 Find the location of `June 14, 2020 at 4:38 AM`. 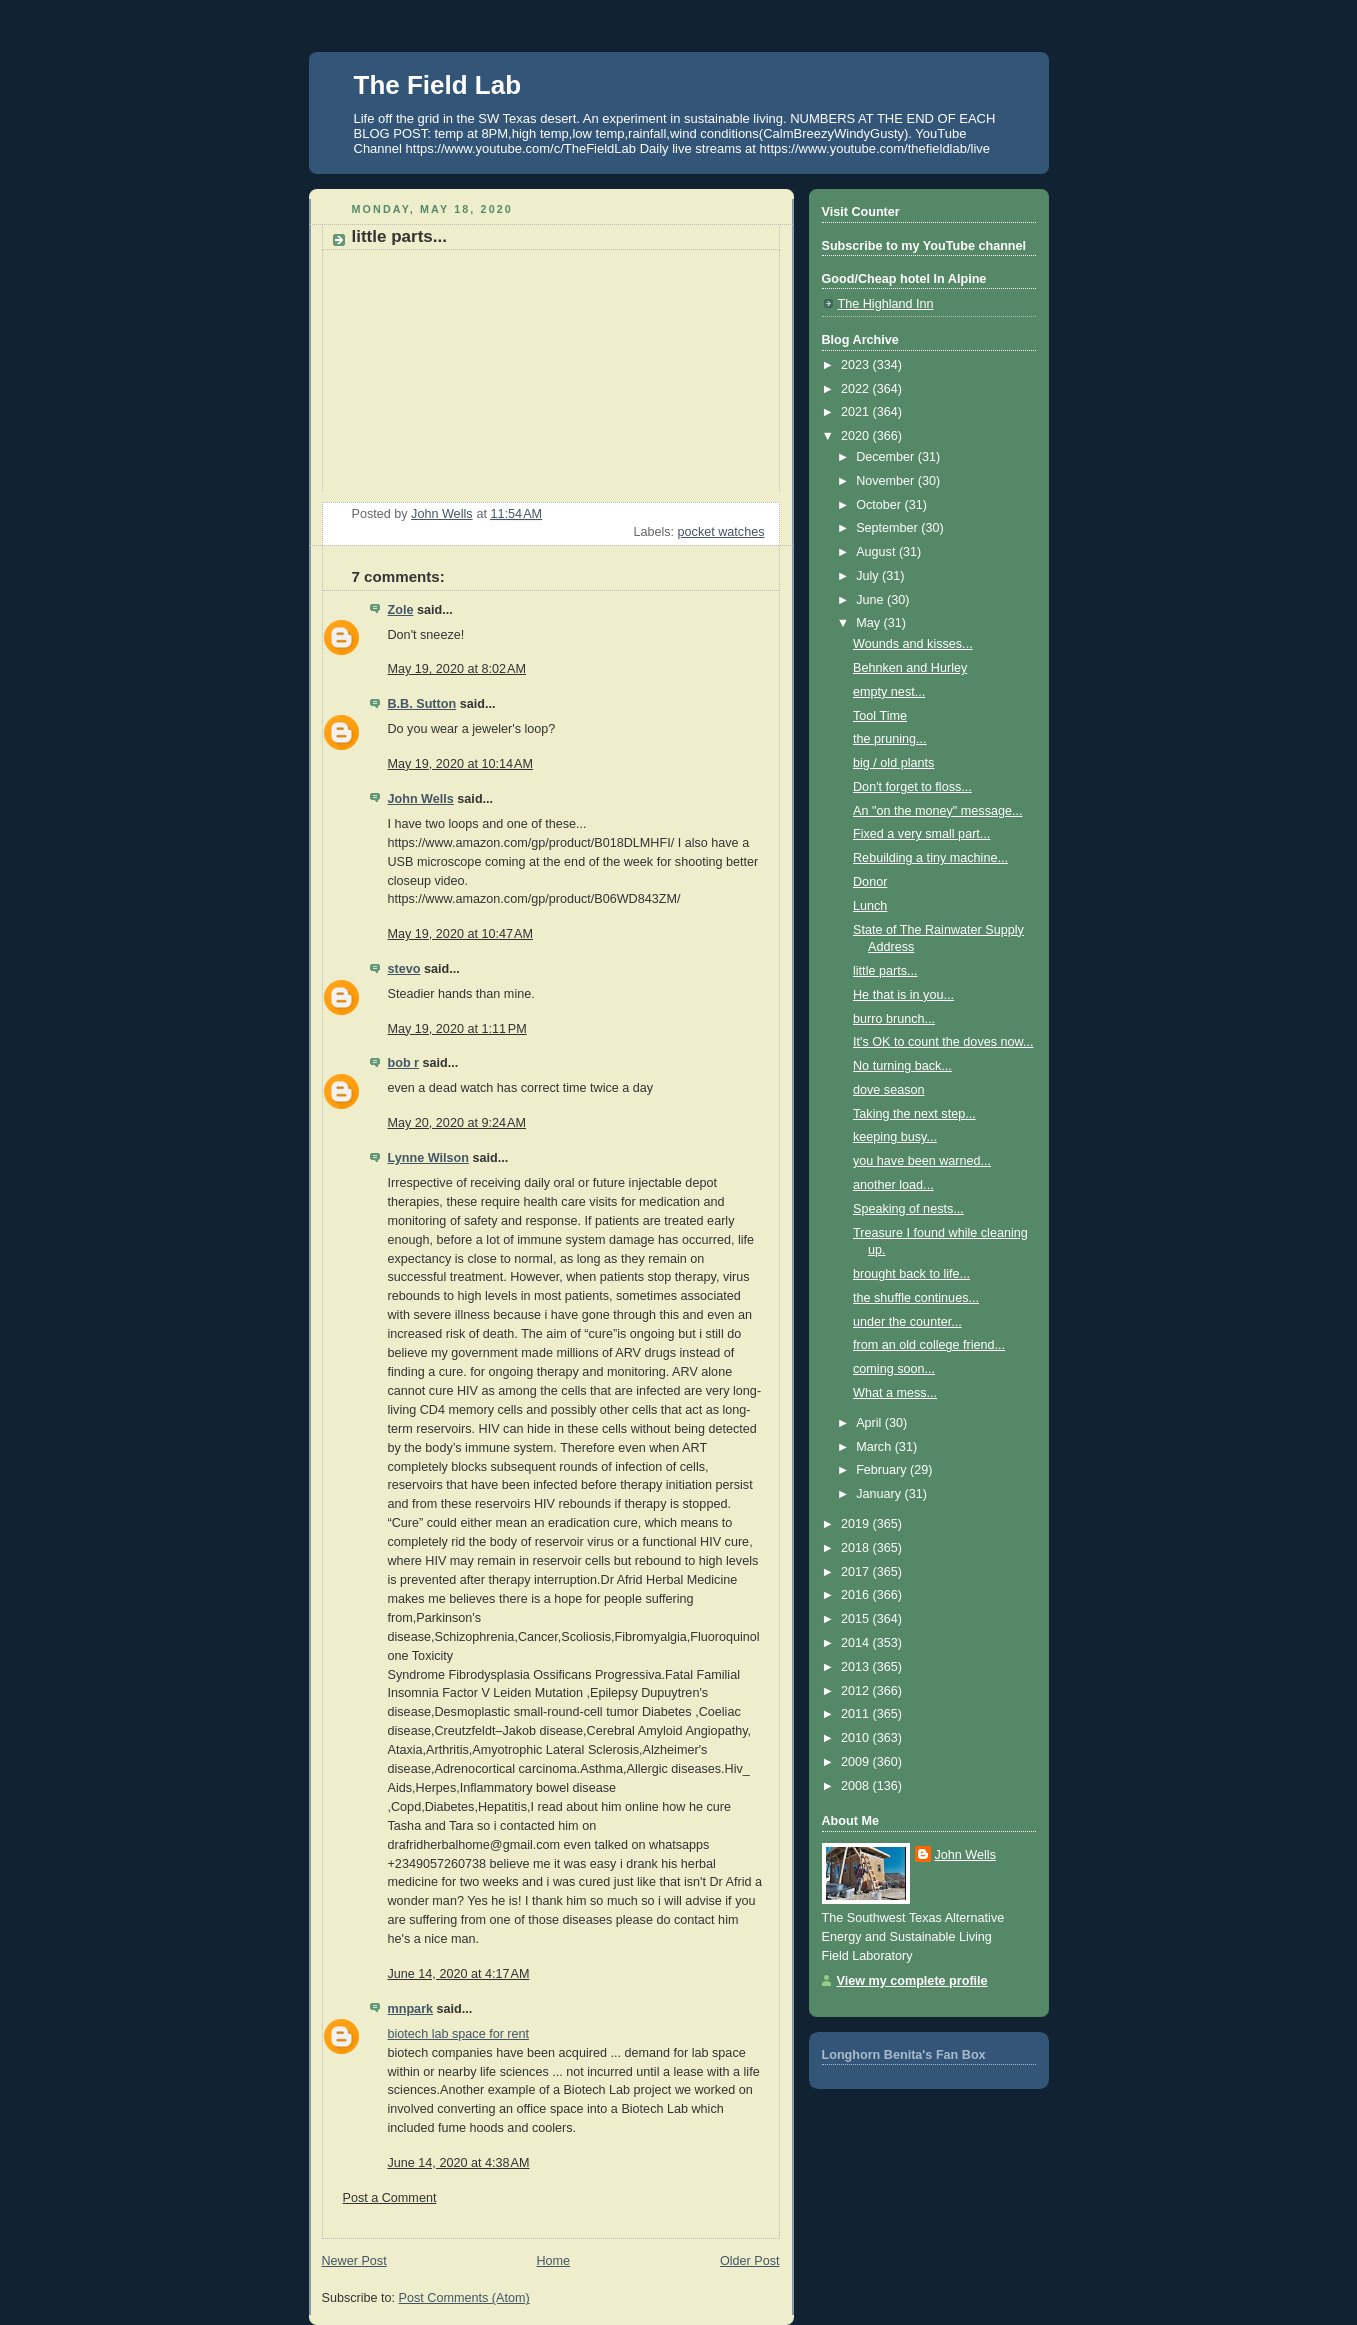

June 14, 2020 at 4:38 AM is located at coordinates (459, 2163).